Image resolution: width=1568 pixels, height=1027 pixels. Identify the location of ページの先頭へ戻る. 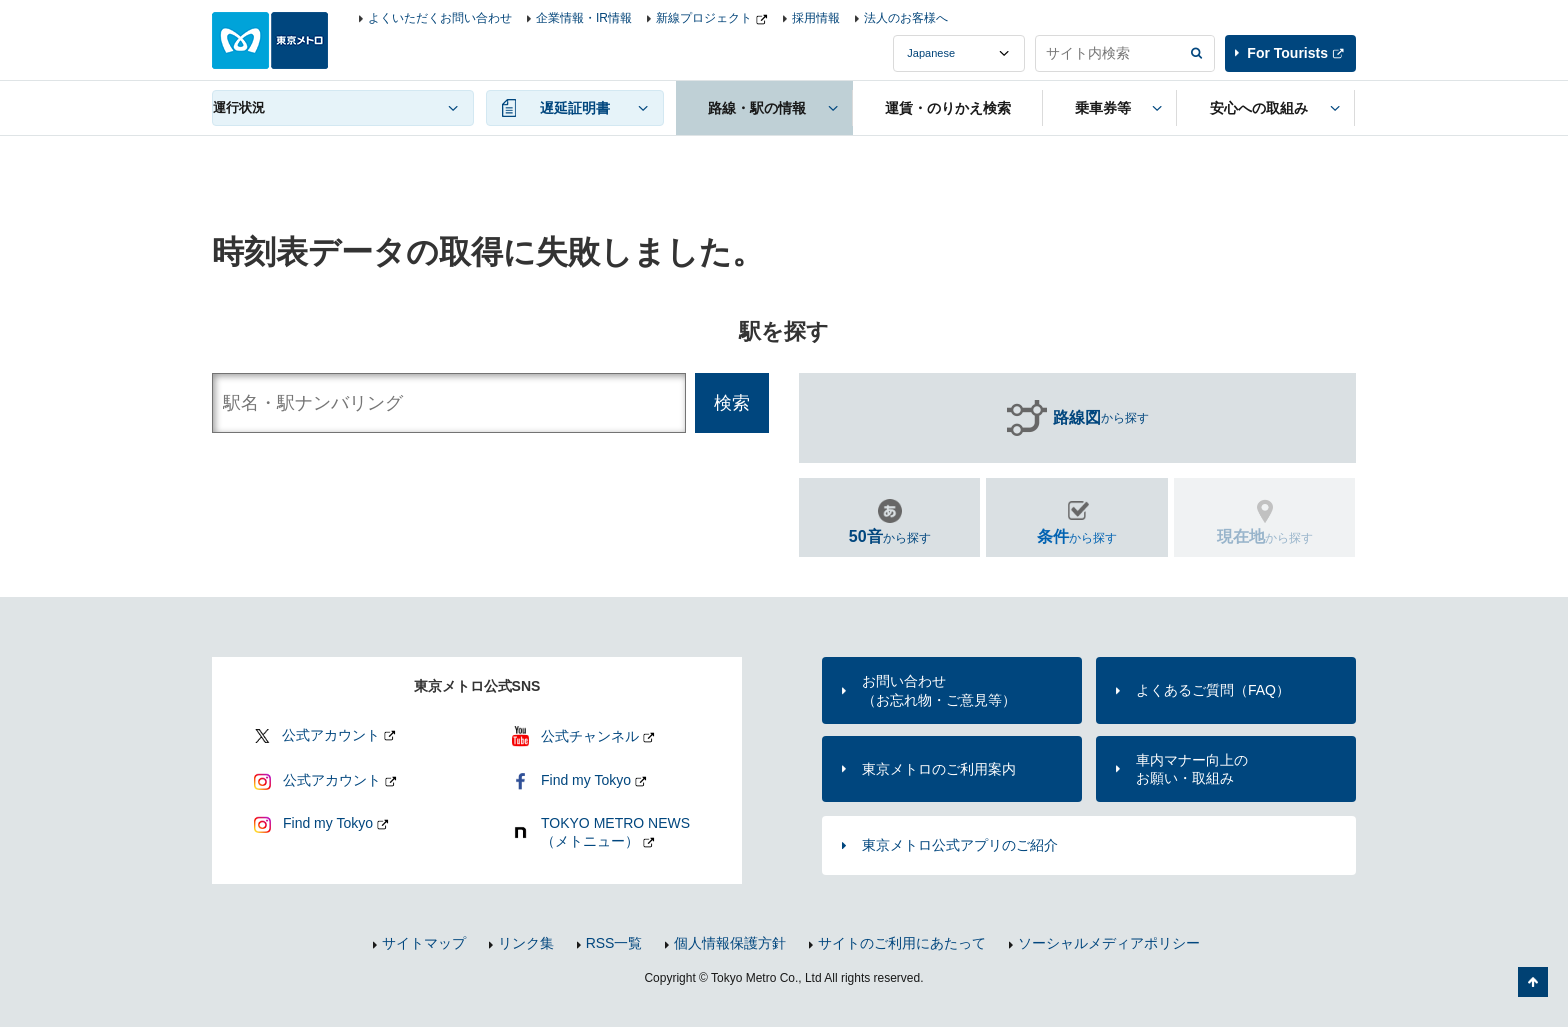
(1533, 982).